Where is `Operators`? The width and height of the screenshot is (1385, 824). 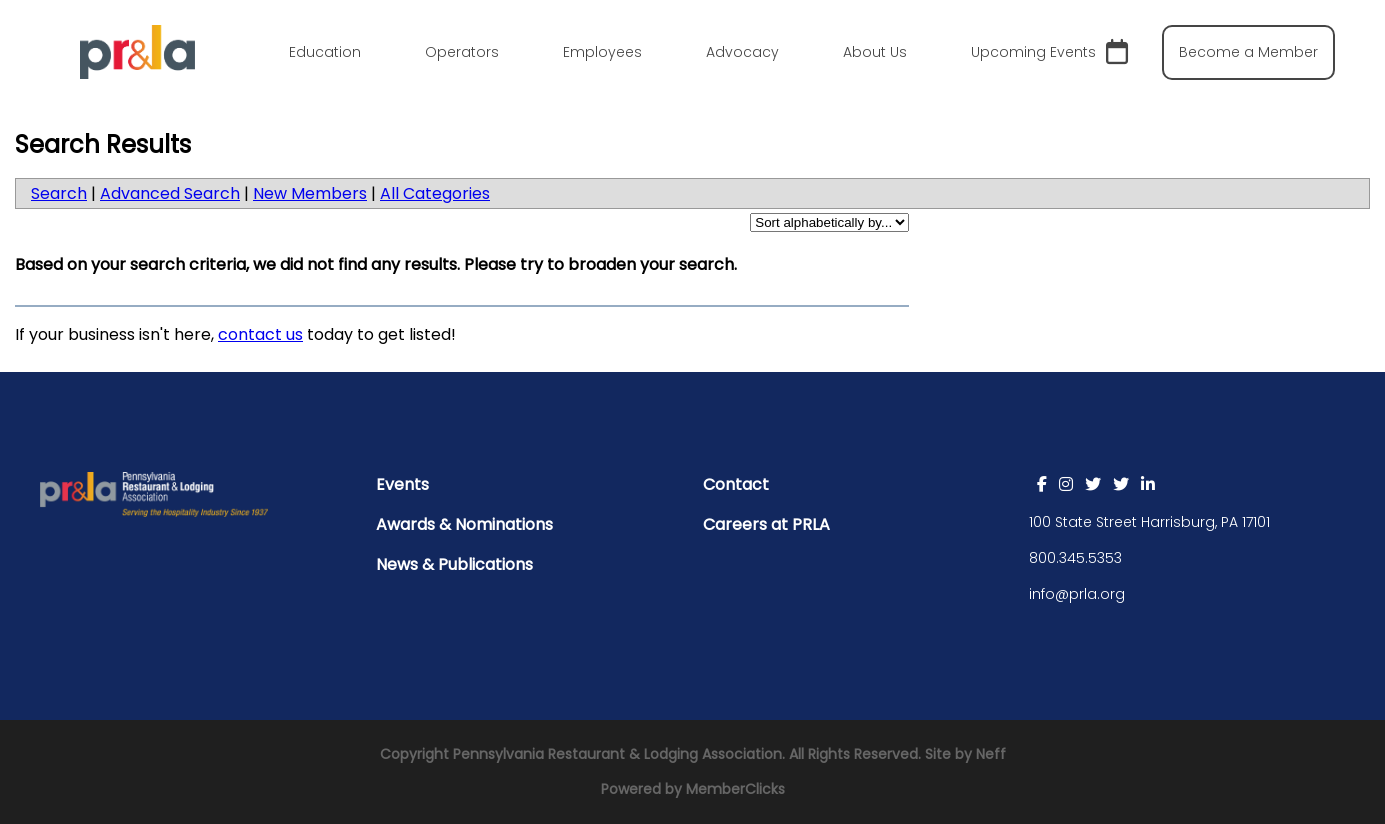 Operators is located at coordinates (462, 52).